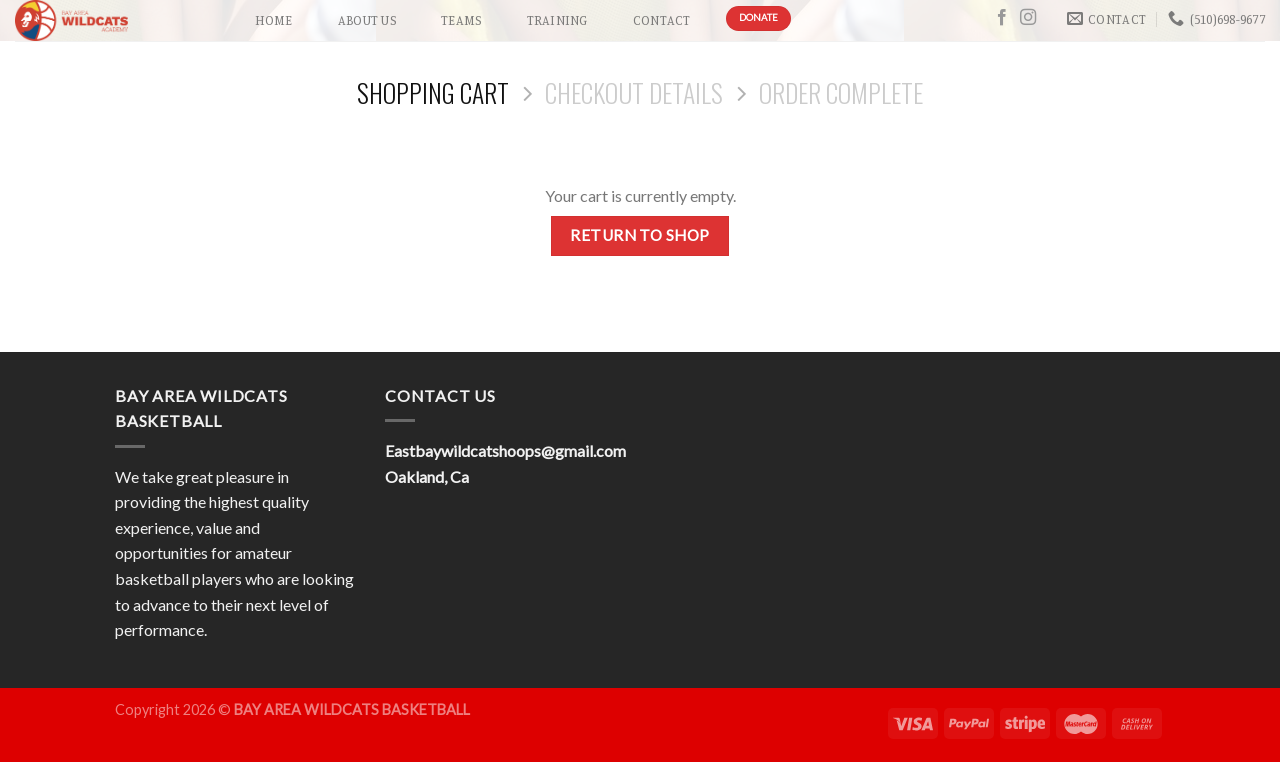 The image size is (1280, 762). Describe the element at coordinates (274, 20) in the screenshot. I see `Home` at that location.